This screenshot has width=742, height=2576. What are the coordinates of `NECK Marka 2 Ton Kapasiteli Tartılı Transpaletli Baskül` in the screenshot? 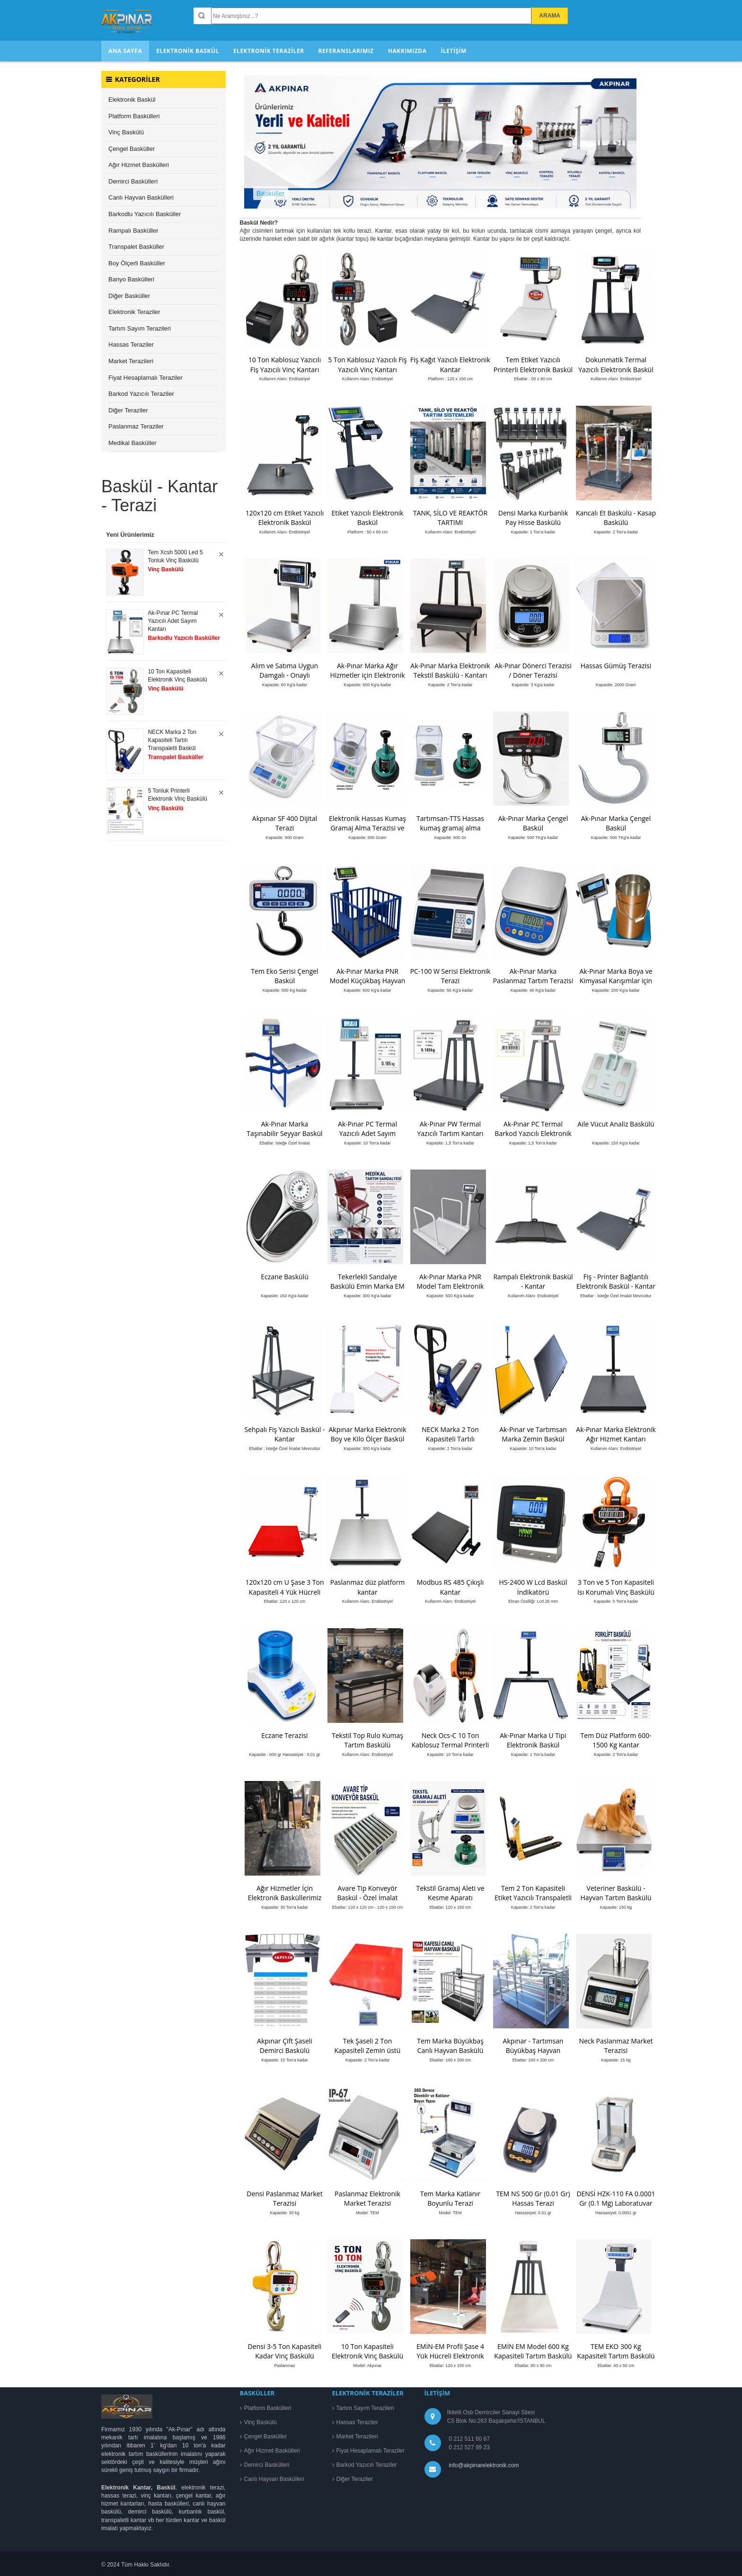 It's located at (450, 1439).